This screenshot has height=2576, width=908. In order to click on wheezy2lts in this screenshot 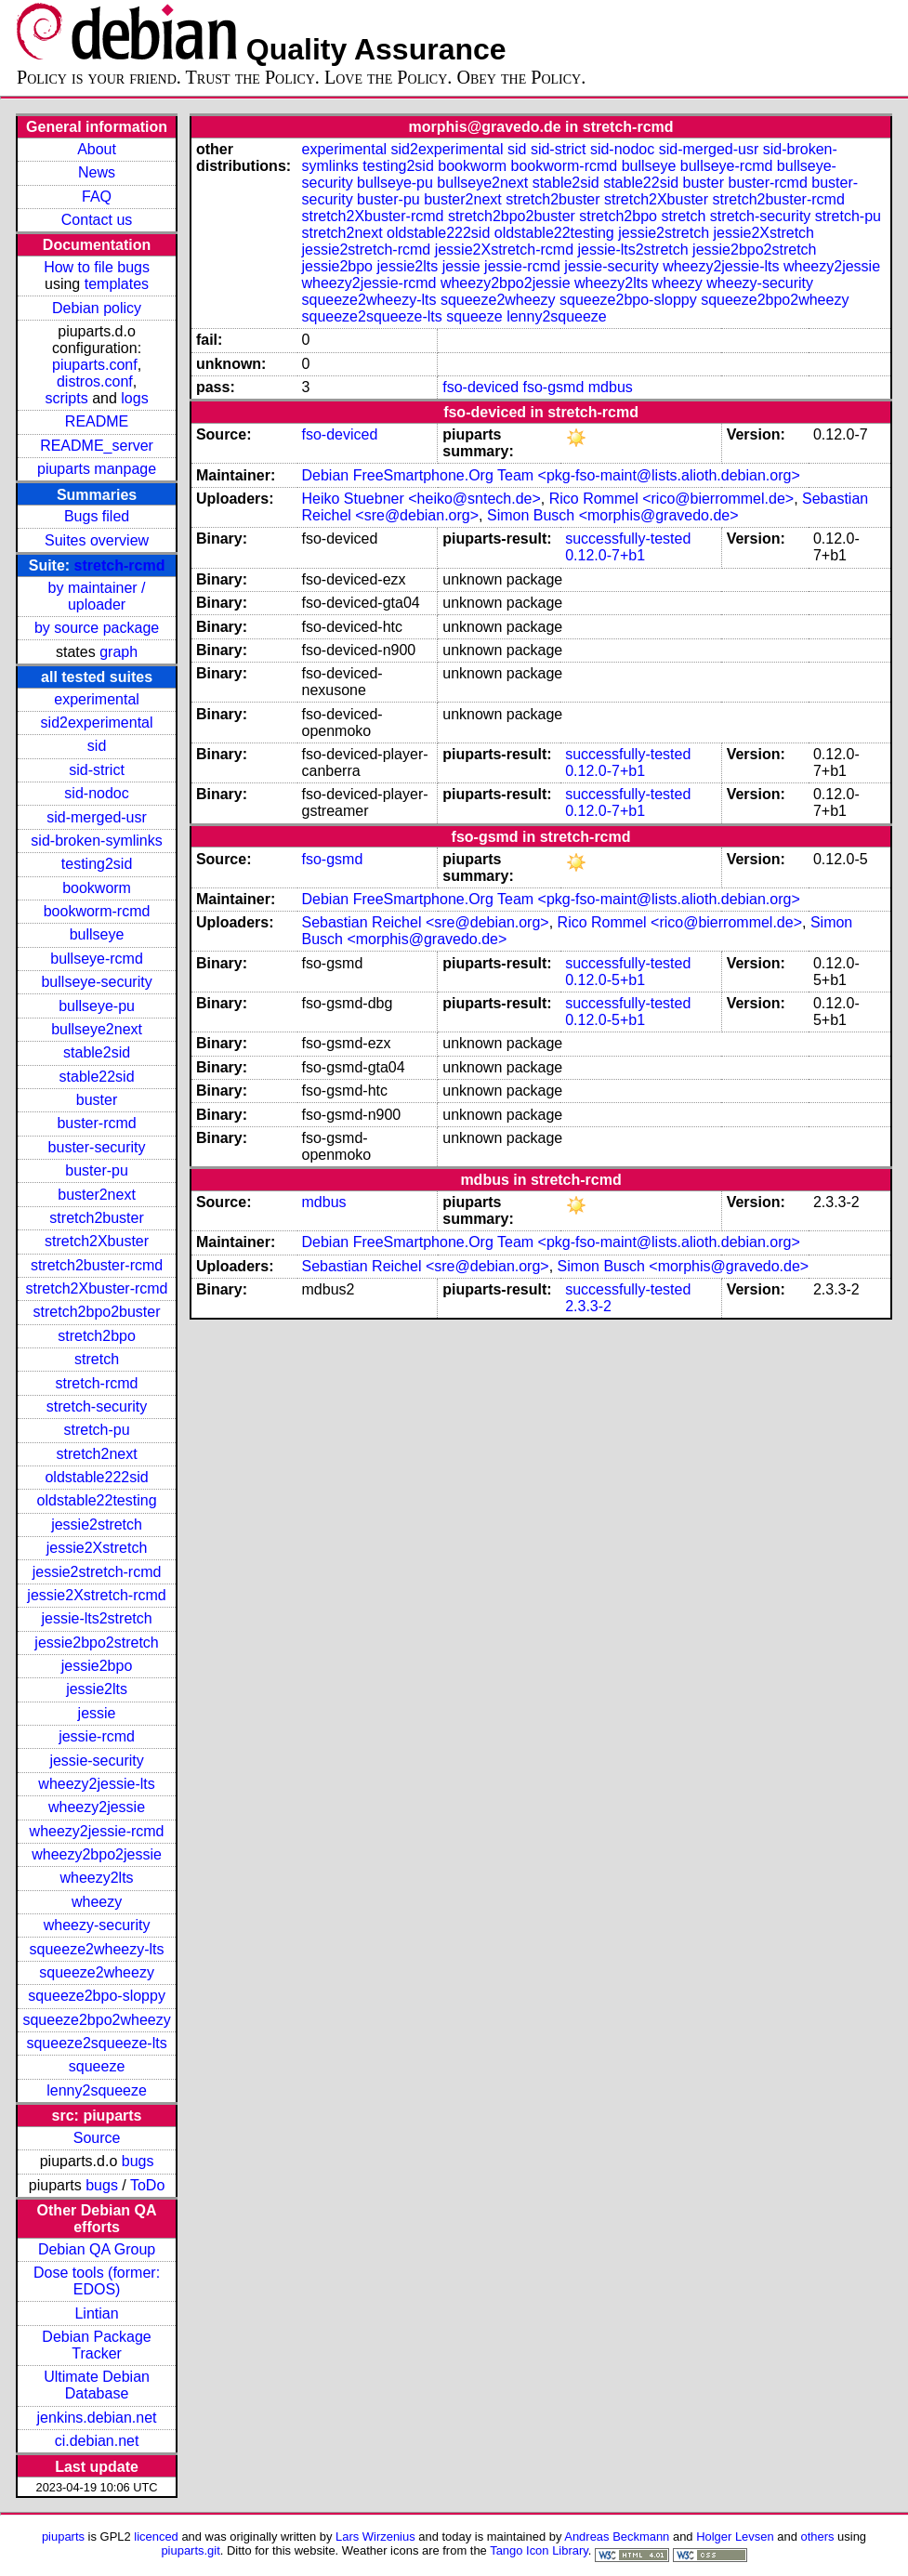, I will do `click(96, 1878)`.